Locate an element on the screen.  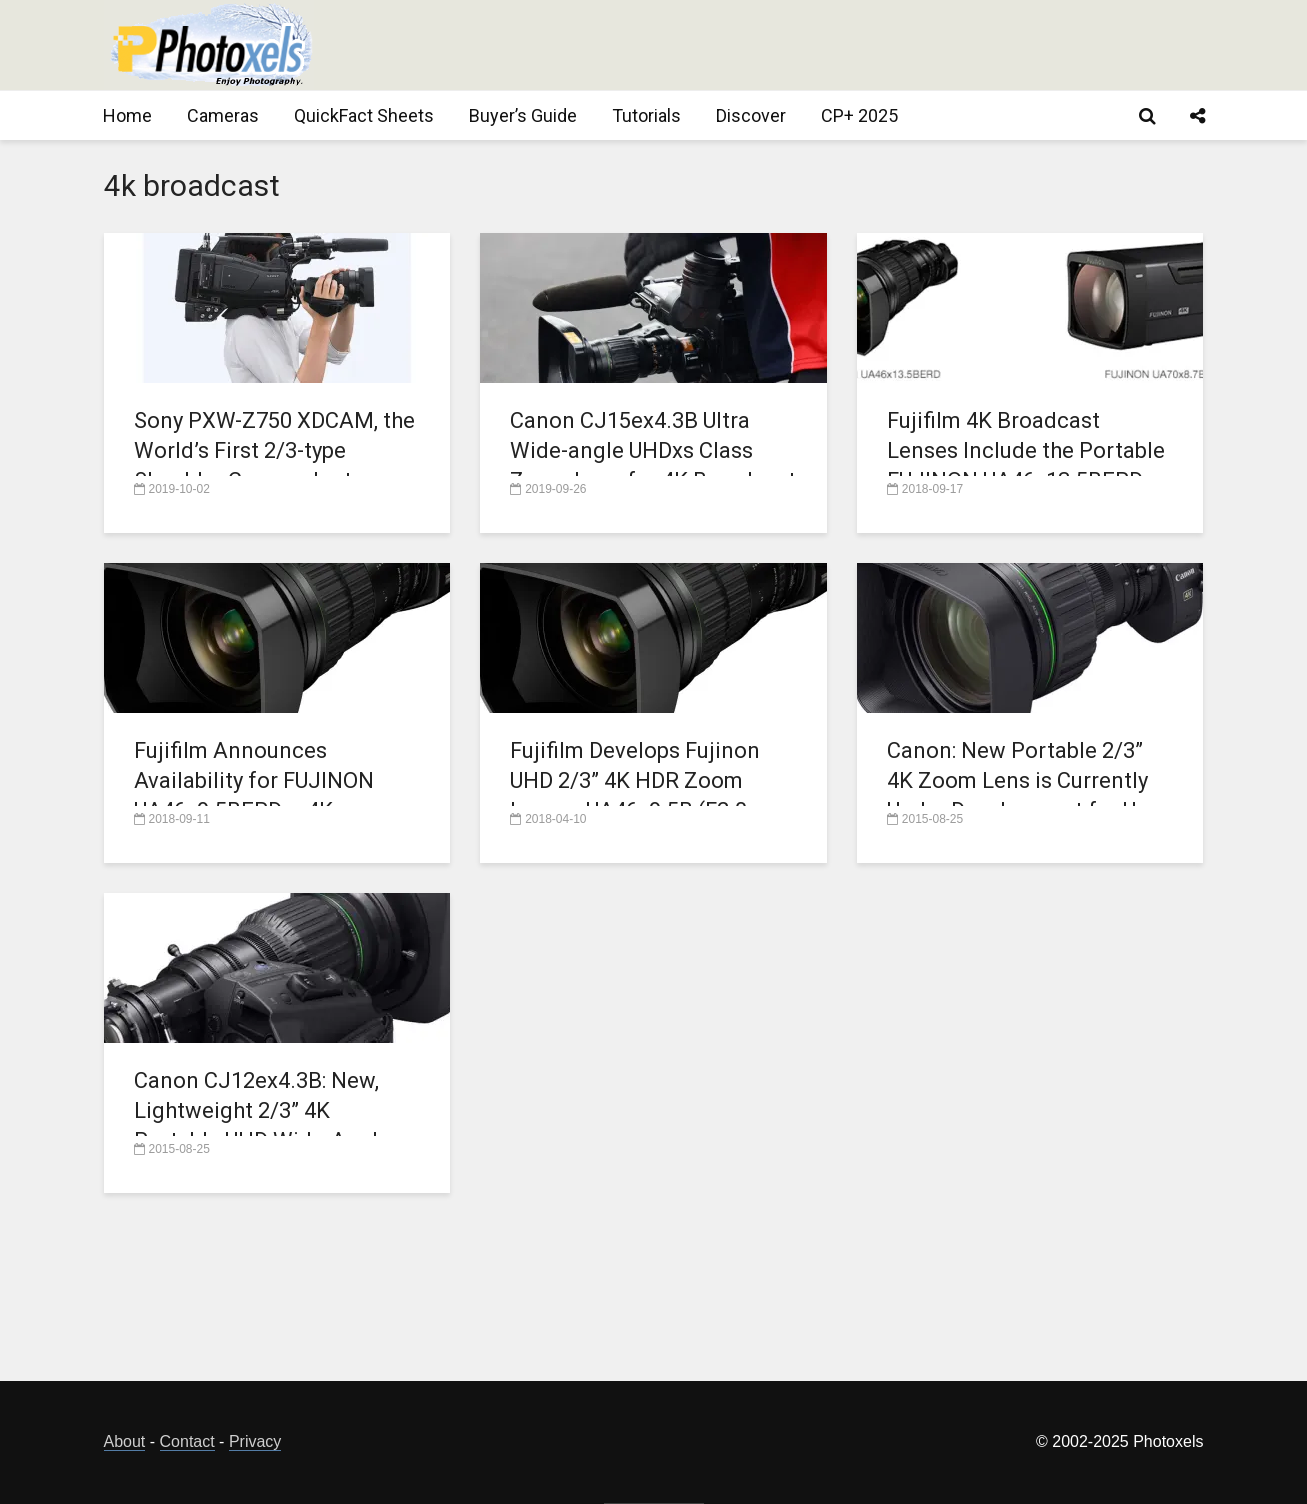
About is located at coordinates (125, 1441).